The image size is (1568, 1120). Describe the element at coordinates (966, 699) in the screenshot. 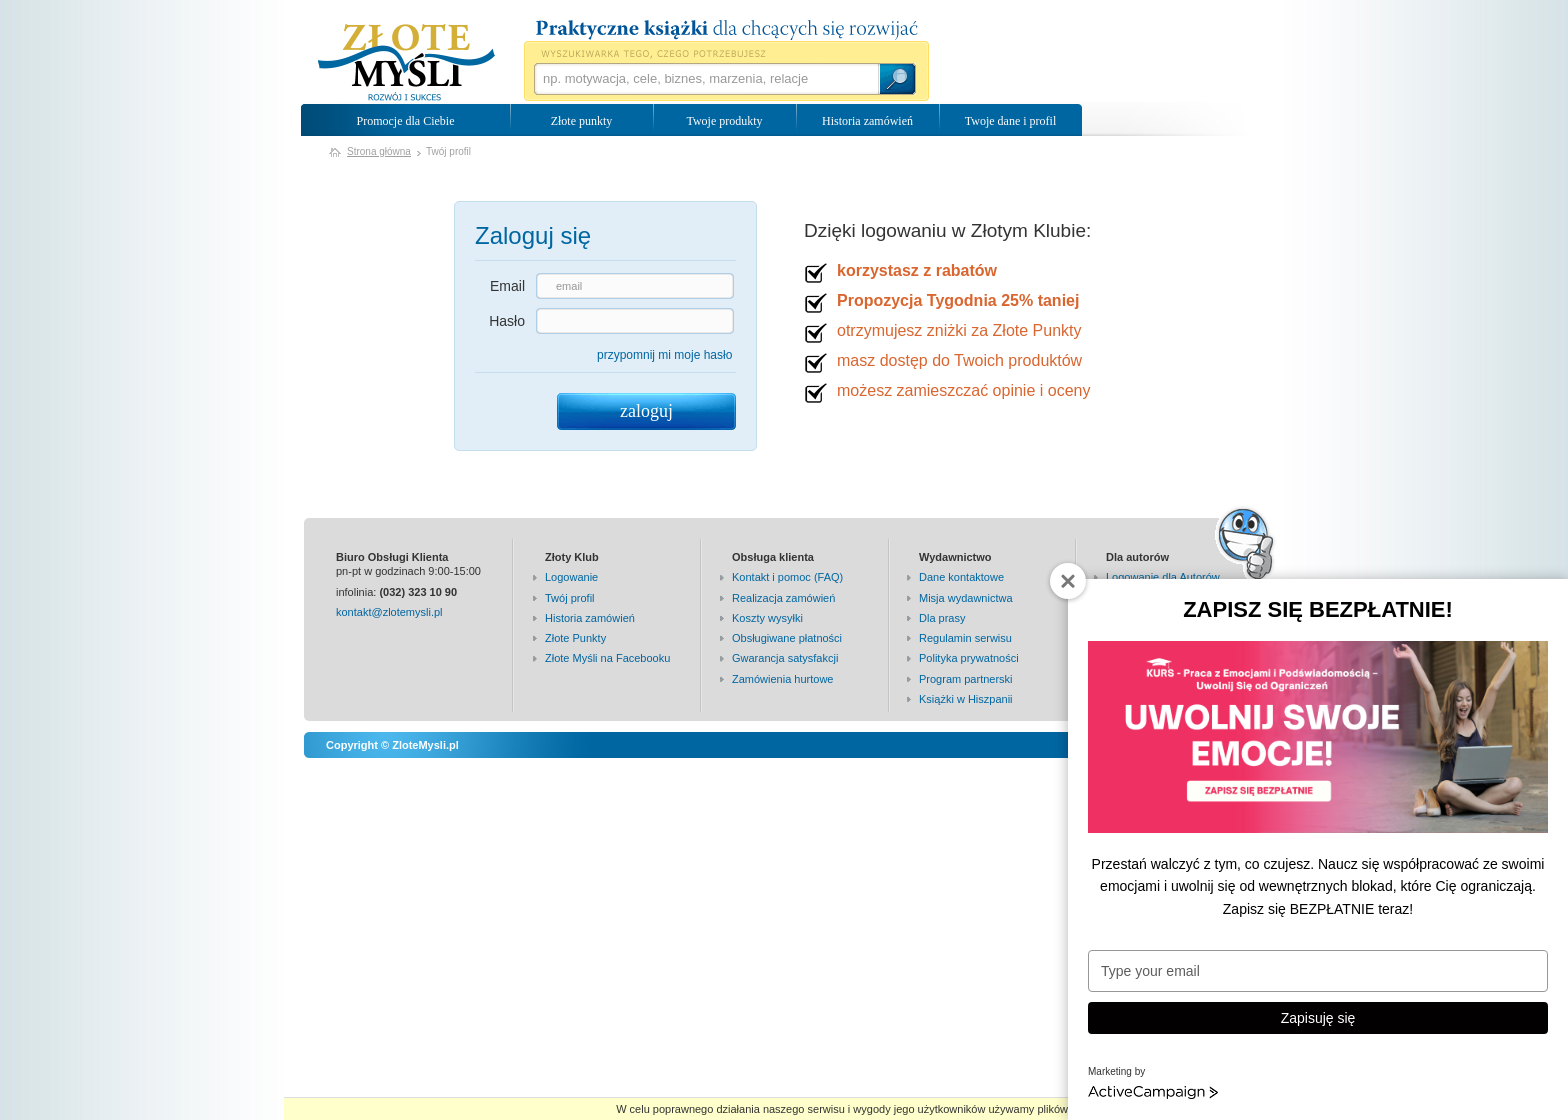

I see `Książki w Hiszpanii` at that location.